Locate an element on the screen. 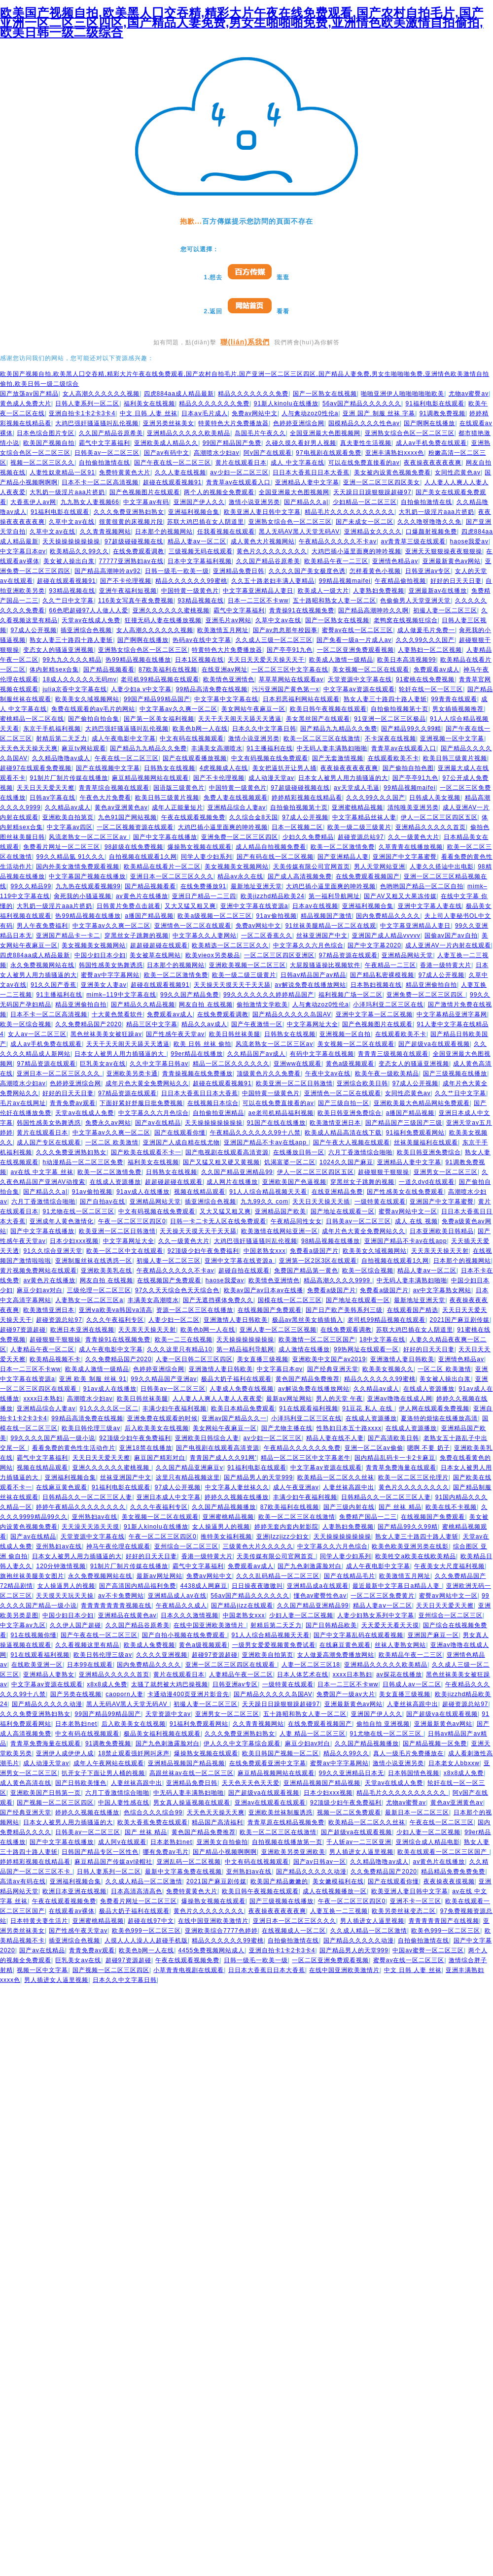 This screenshot has height=2576, width=493. 91豆花 私人 在线 is located at coordinates (368, 1408).